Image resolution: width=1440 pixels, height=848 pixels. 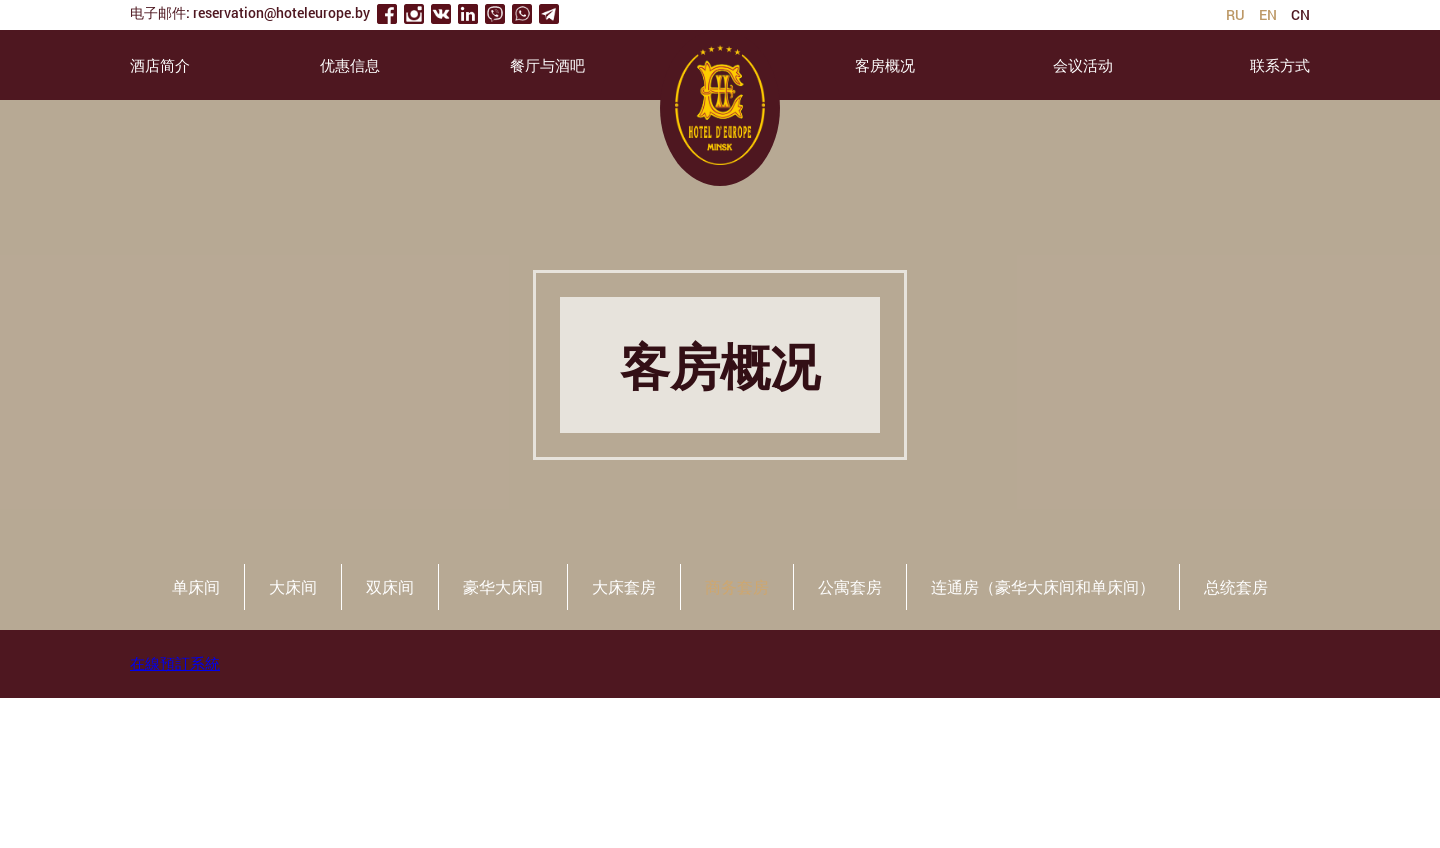 I want to click on 总统套房, so click(x=1236, y=586).